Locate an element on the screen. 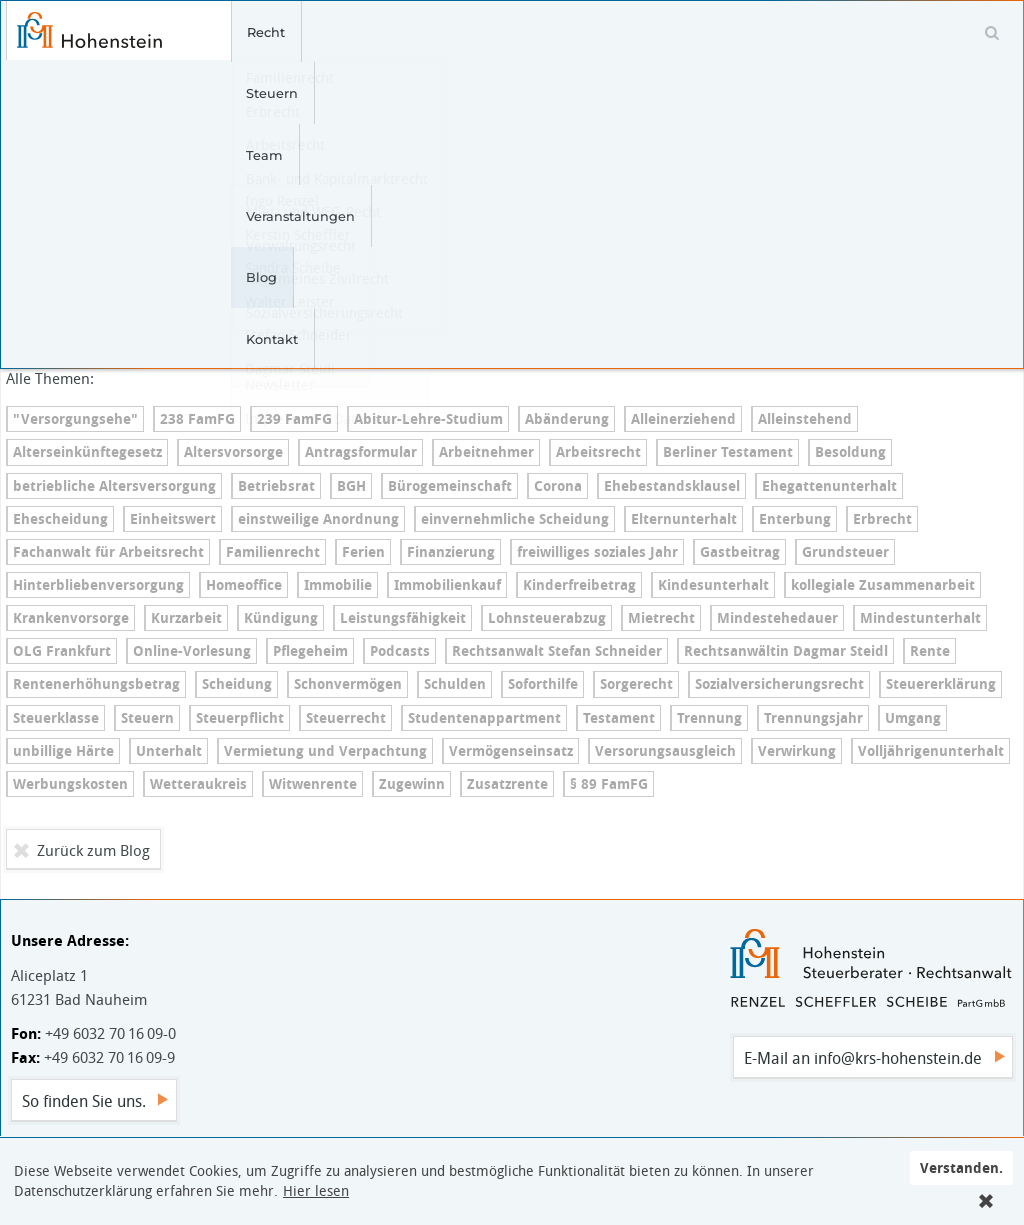 This screenshot has width=1024, height=1225. Schulden is located at coordinates (455, 684).